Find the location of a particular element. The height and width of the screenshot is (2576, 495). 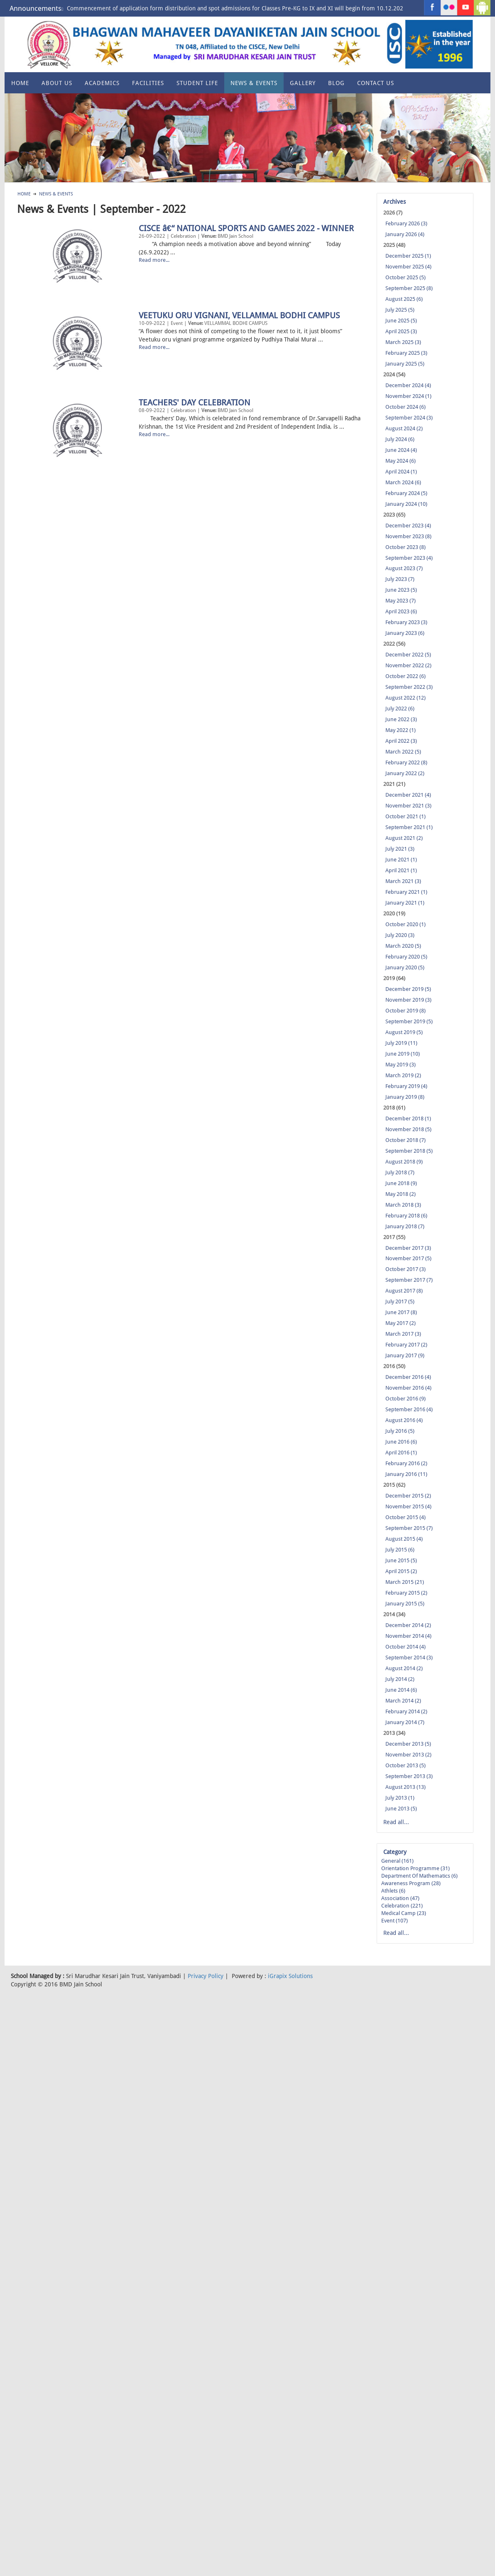

February 2023 (3) is located at coordinates (406, 622).